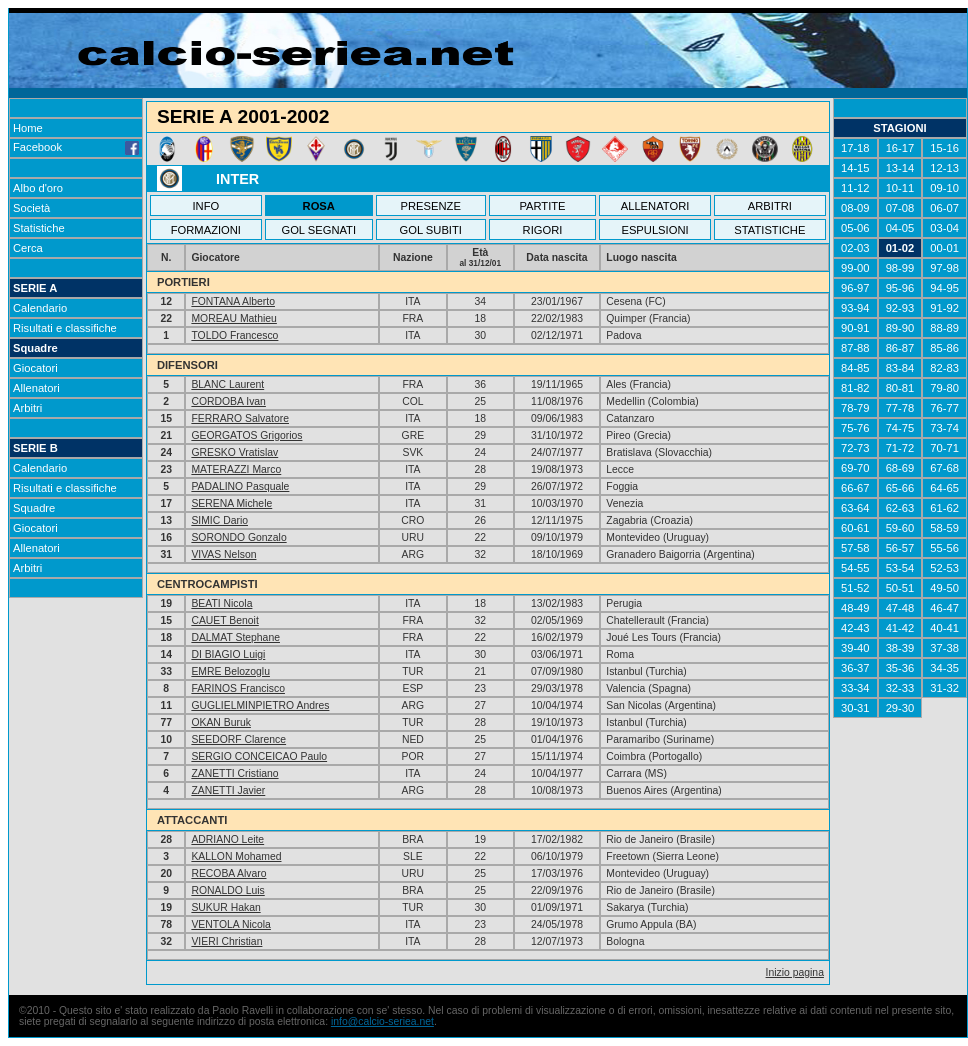  I want to click on 51-52, so click(855, 588).